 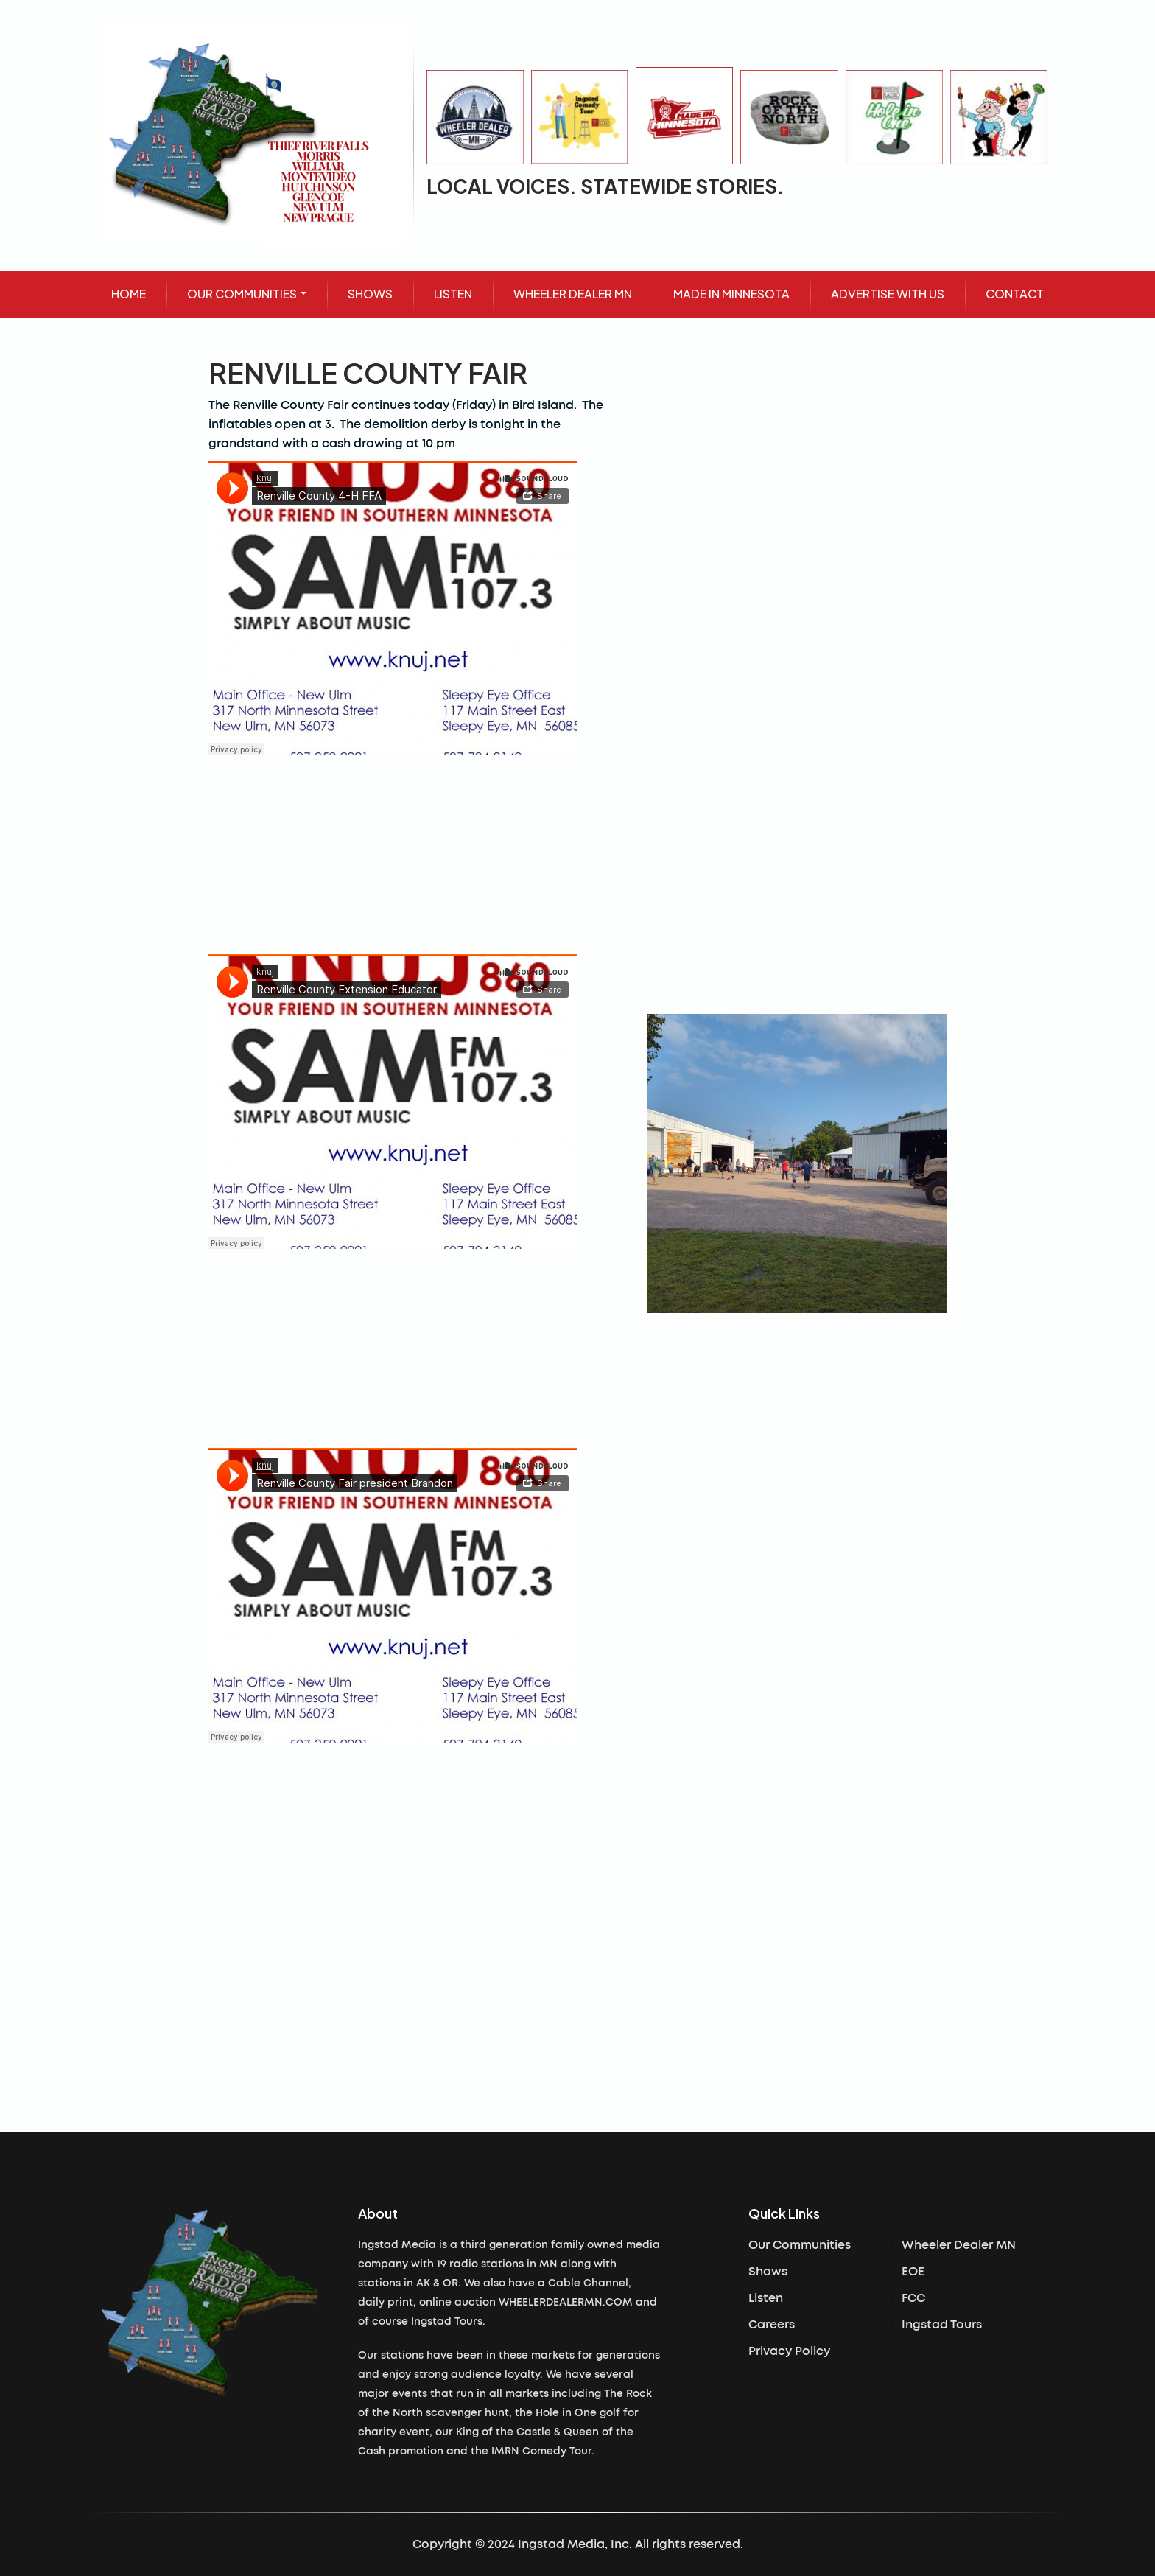 What do you see at coordinates (942, 2325) in the screenshot?
I see `Ingstad Tours` at bounding box center [942, 2325].